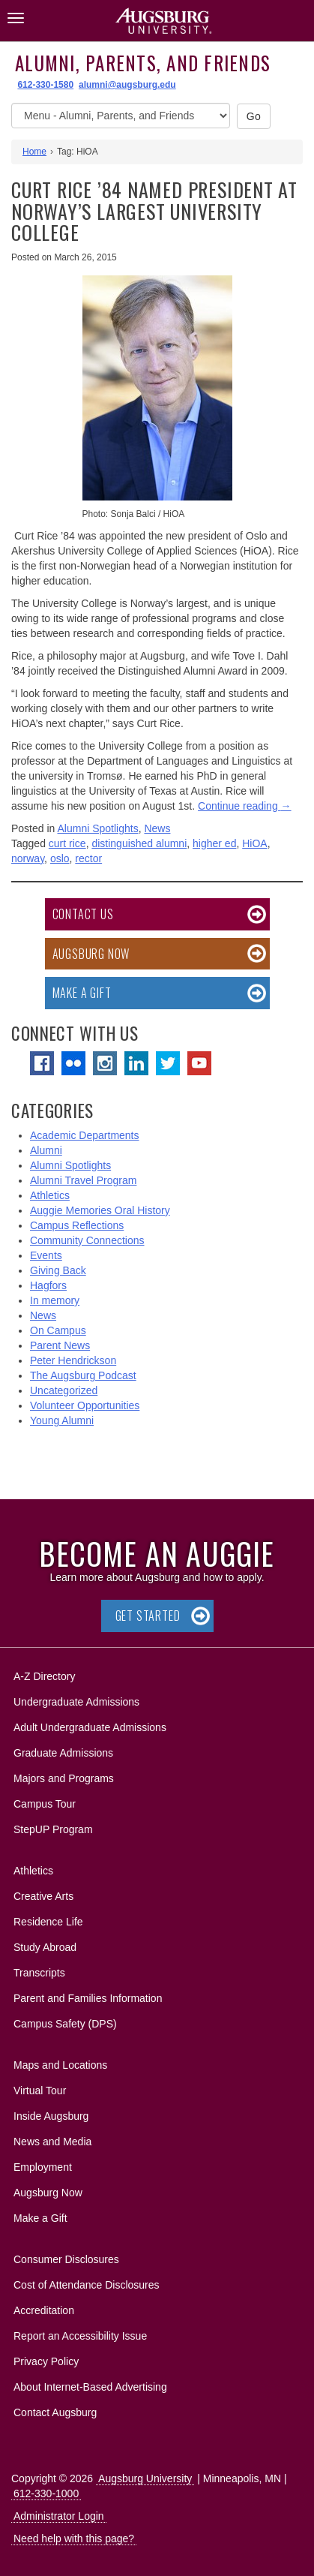 The height and width of the screenshot is (2576, 314). I want to click on Get Started, so click(148, 1616).